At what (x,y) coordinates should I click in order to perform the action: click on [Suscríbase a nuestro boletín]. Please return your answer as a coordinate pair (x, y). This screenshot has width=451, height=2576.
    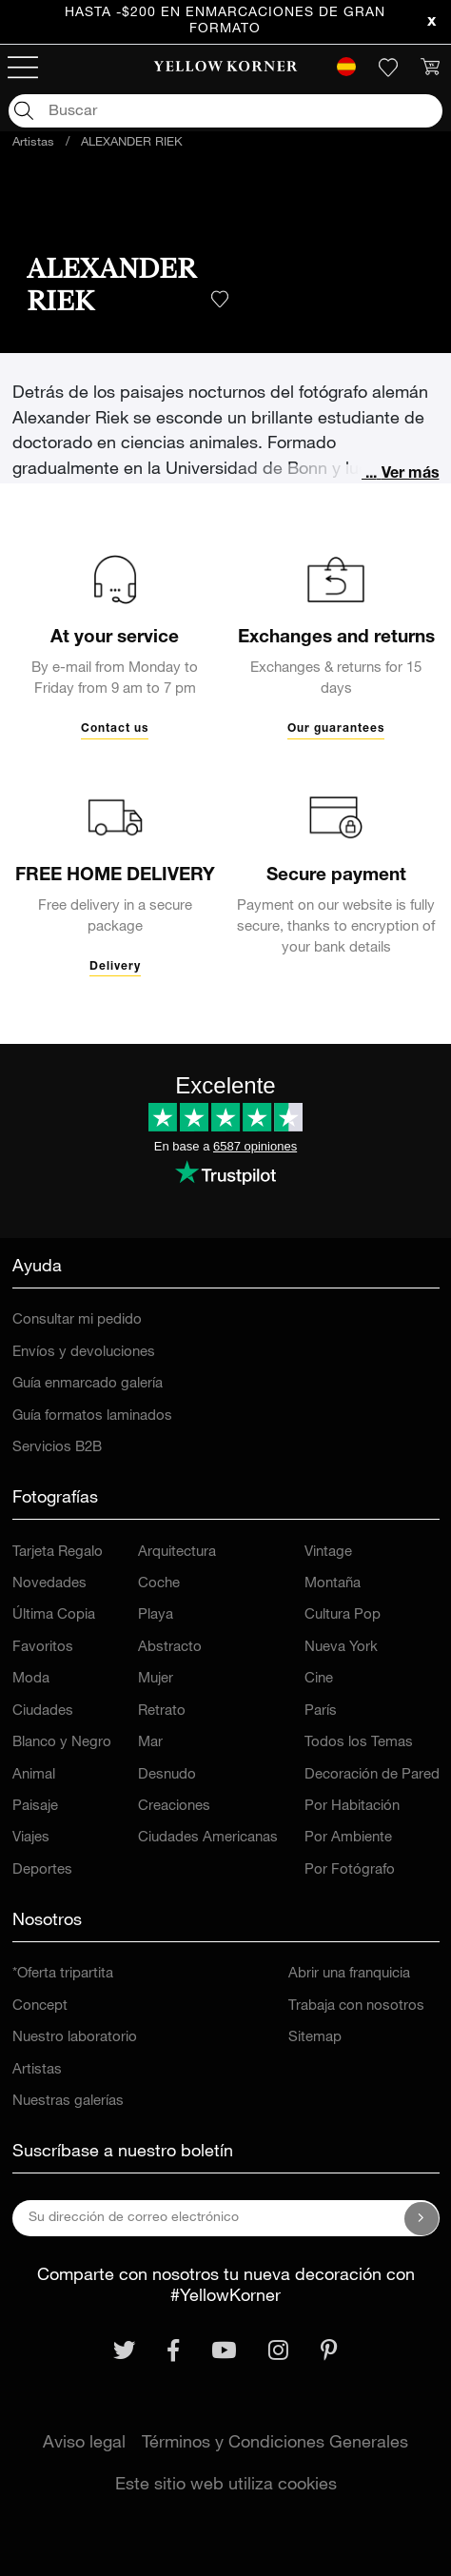
    Looking at the image, I should click on (421, 2218).